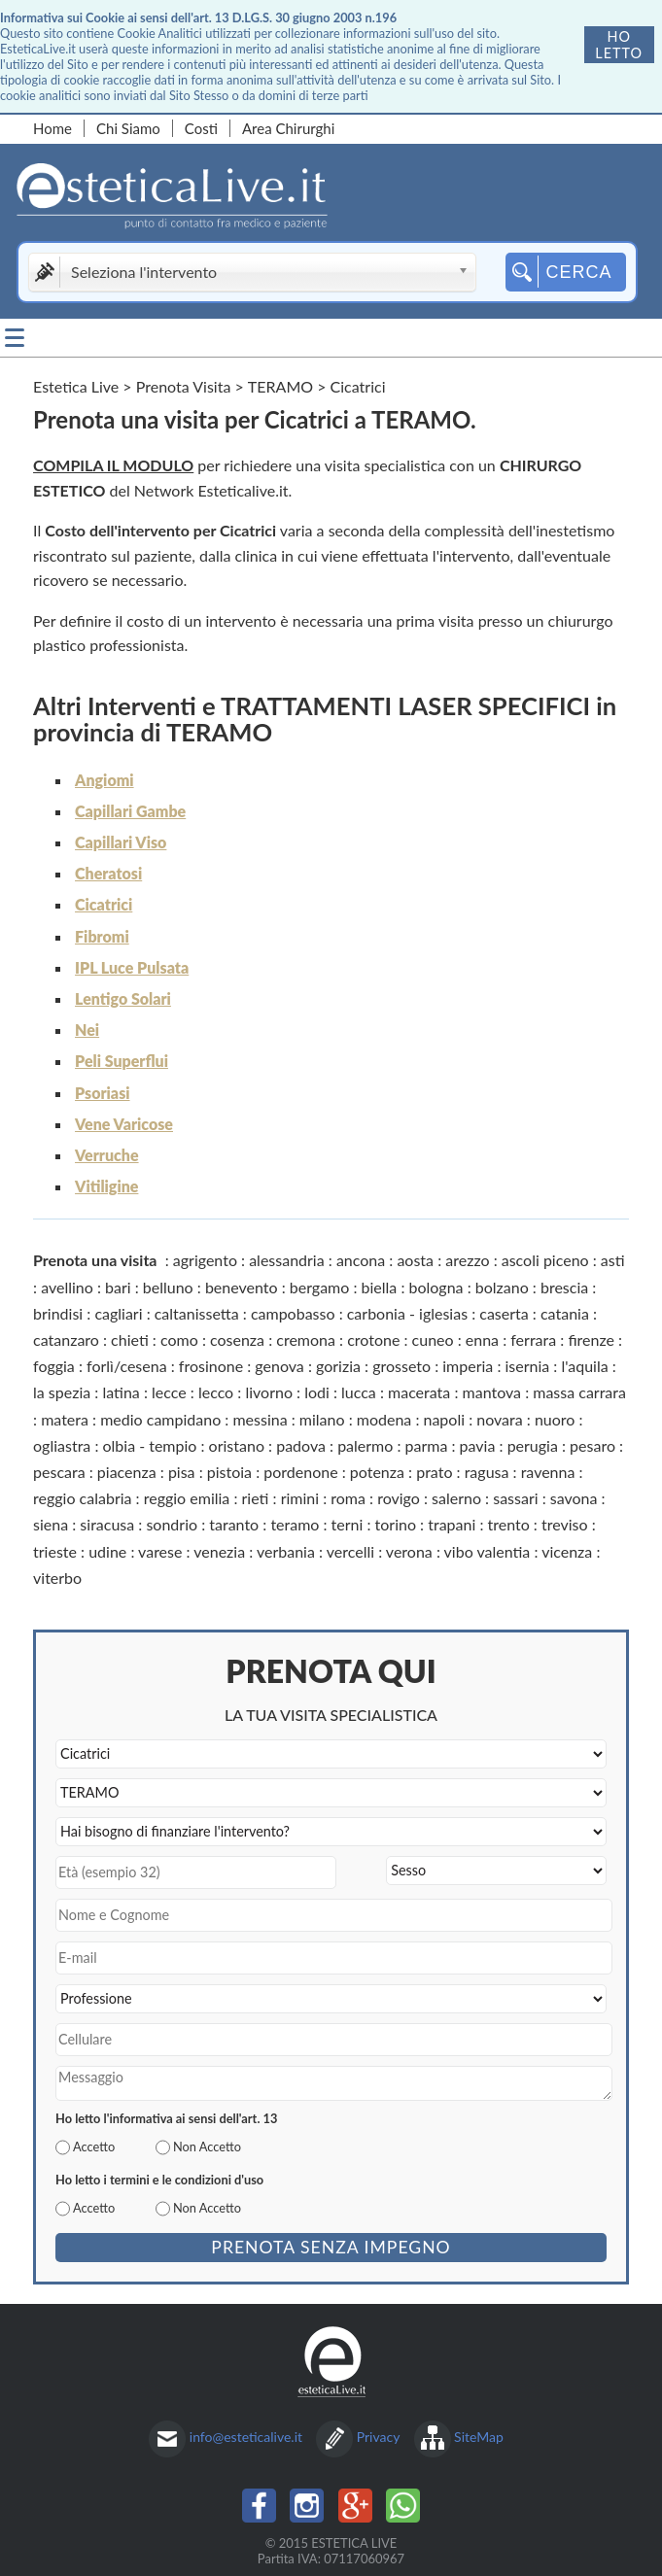 This screenshot has height=2576, width=662. What do you see at coordinates (502, 1287) in the screenshot?
I see `bolzano` at bounding box center [502, 1287].